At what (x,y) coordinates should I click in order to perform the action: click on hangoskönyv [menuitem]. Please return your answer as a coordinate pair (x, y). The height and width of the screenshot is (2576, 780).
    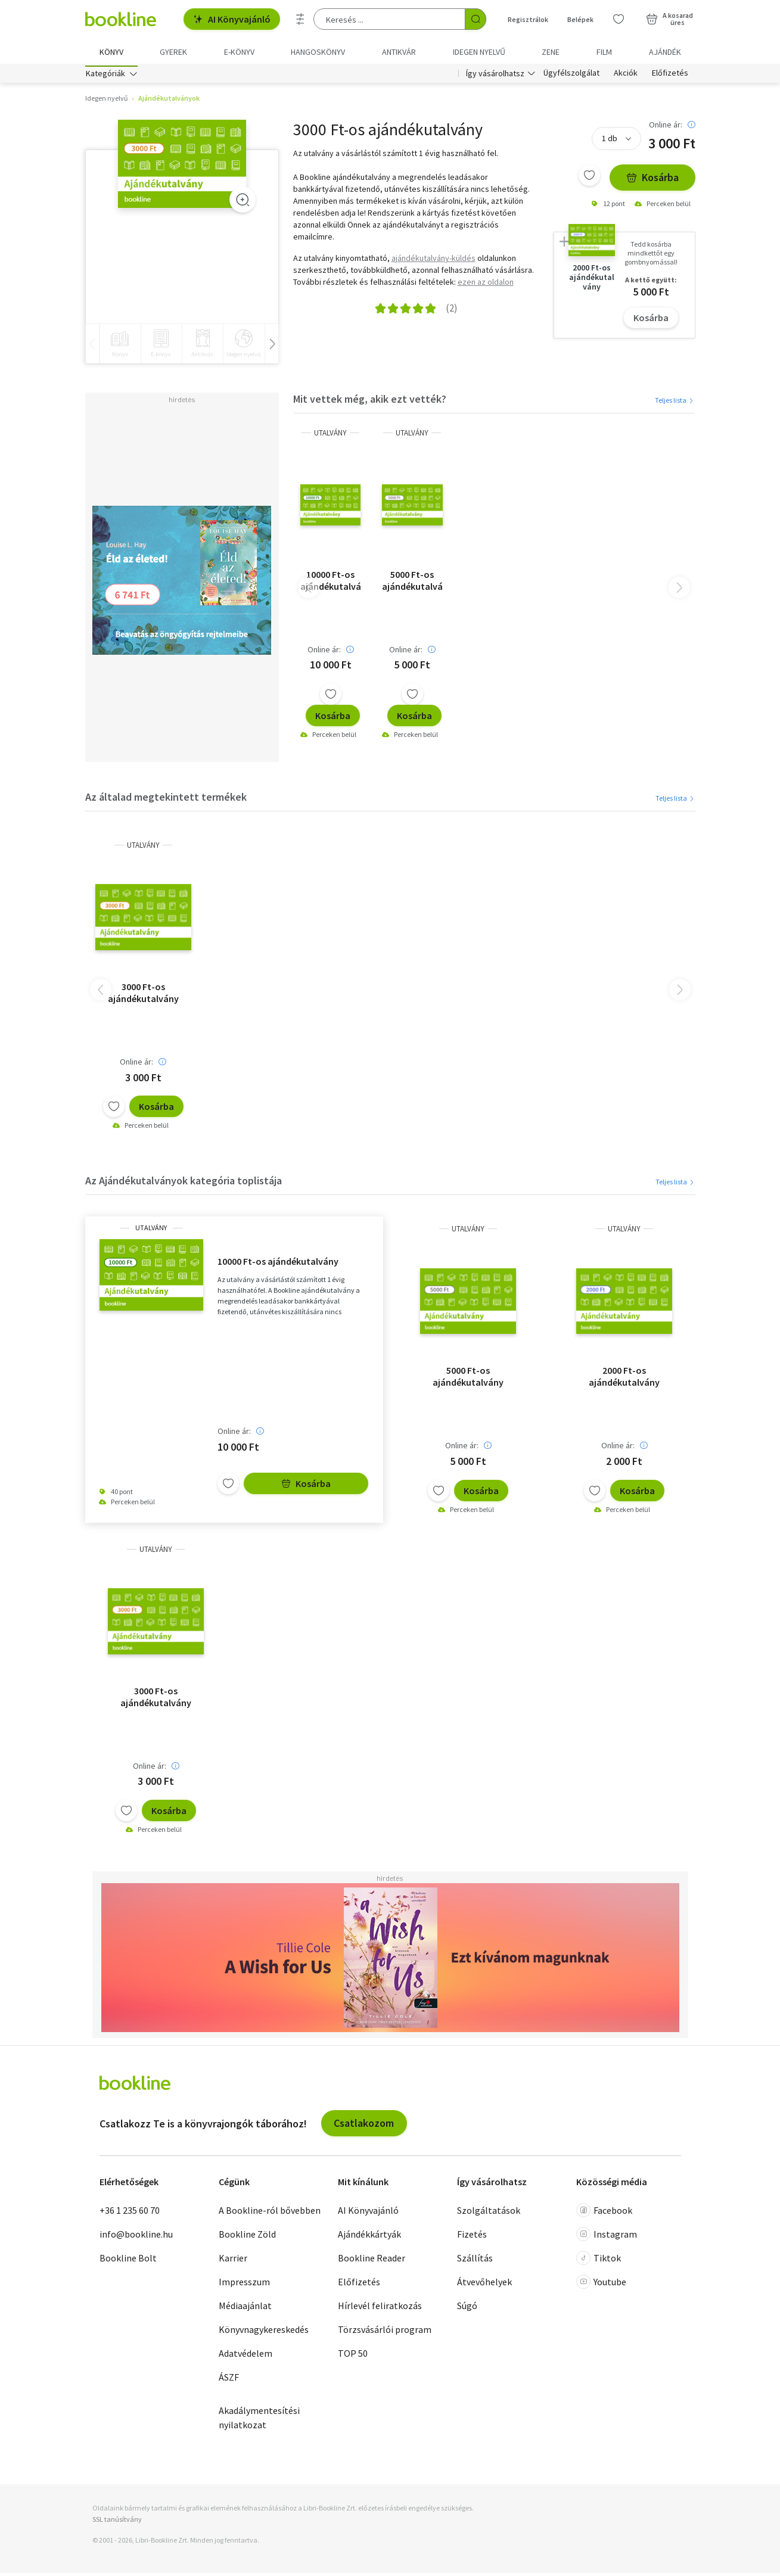
    Looking at the image, I should click on (318, 51).